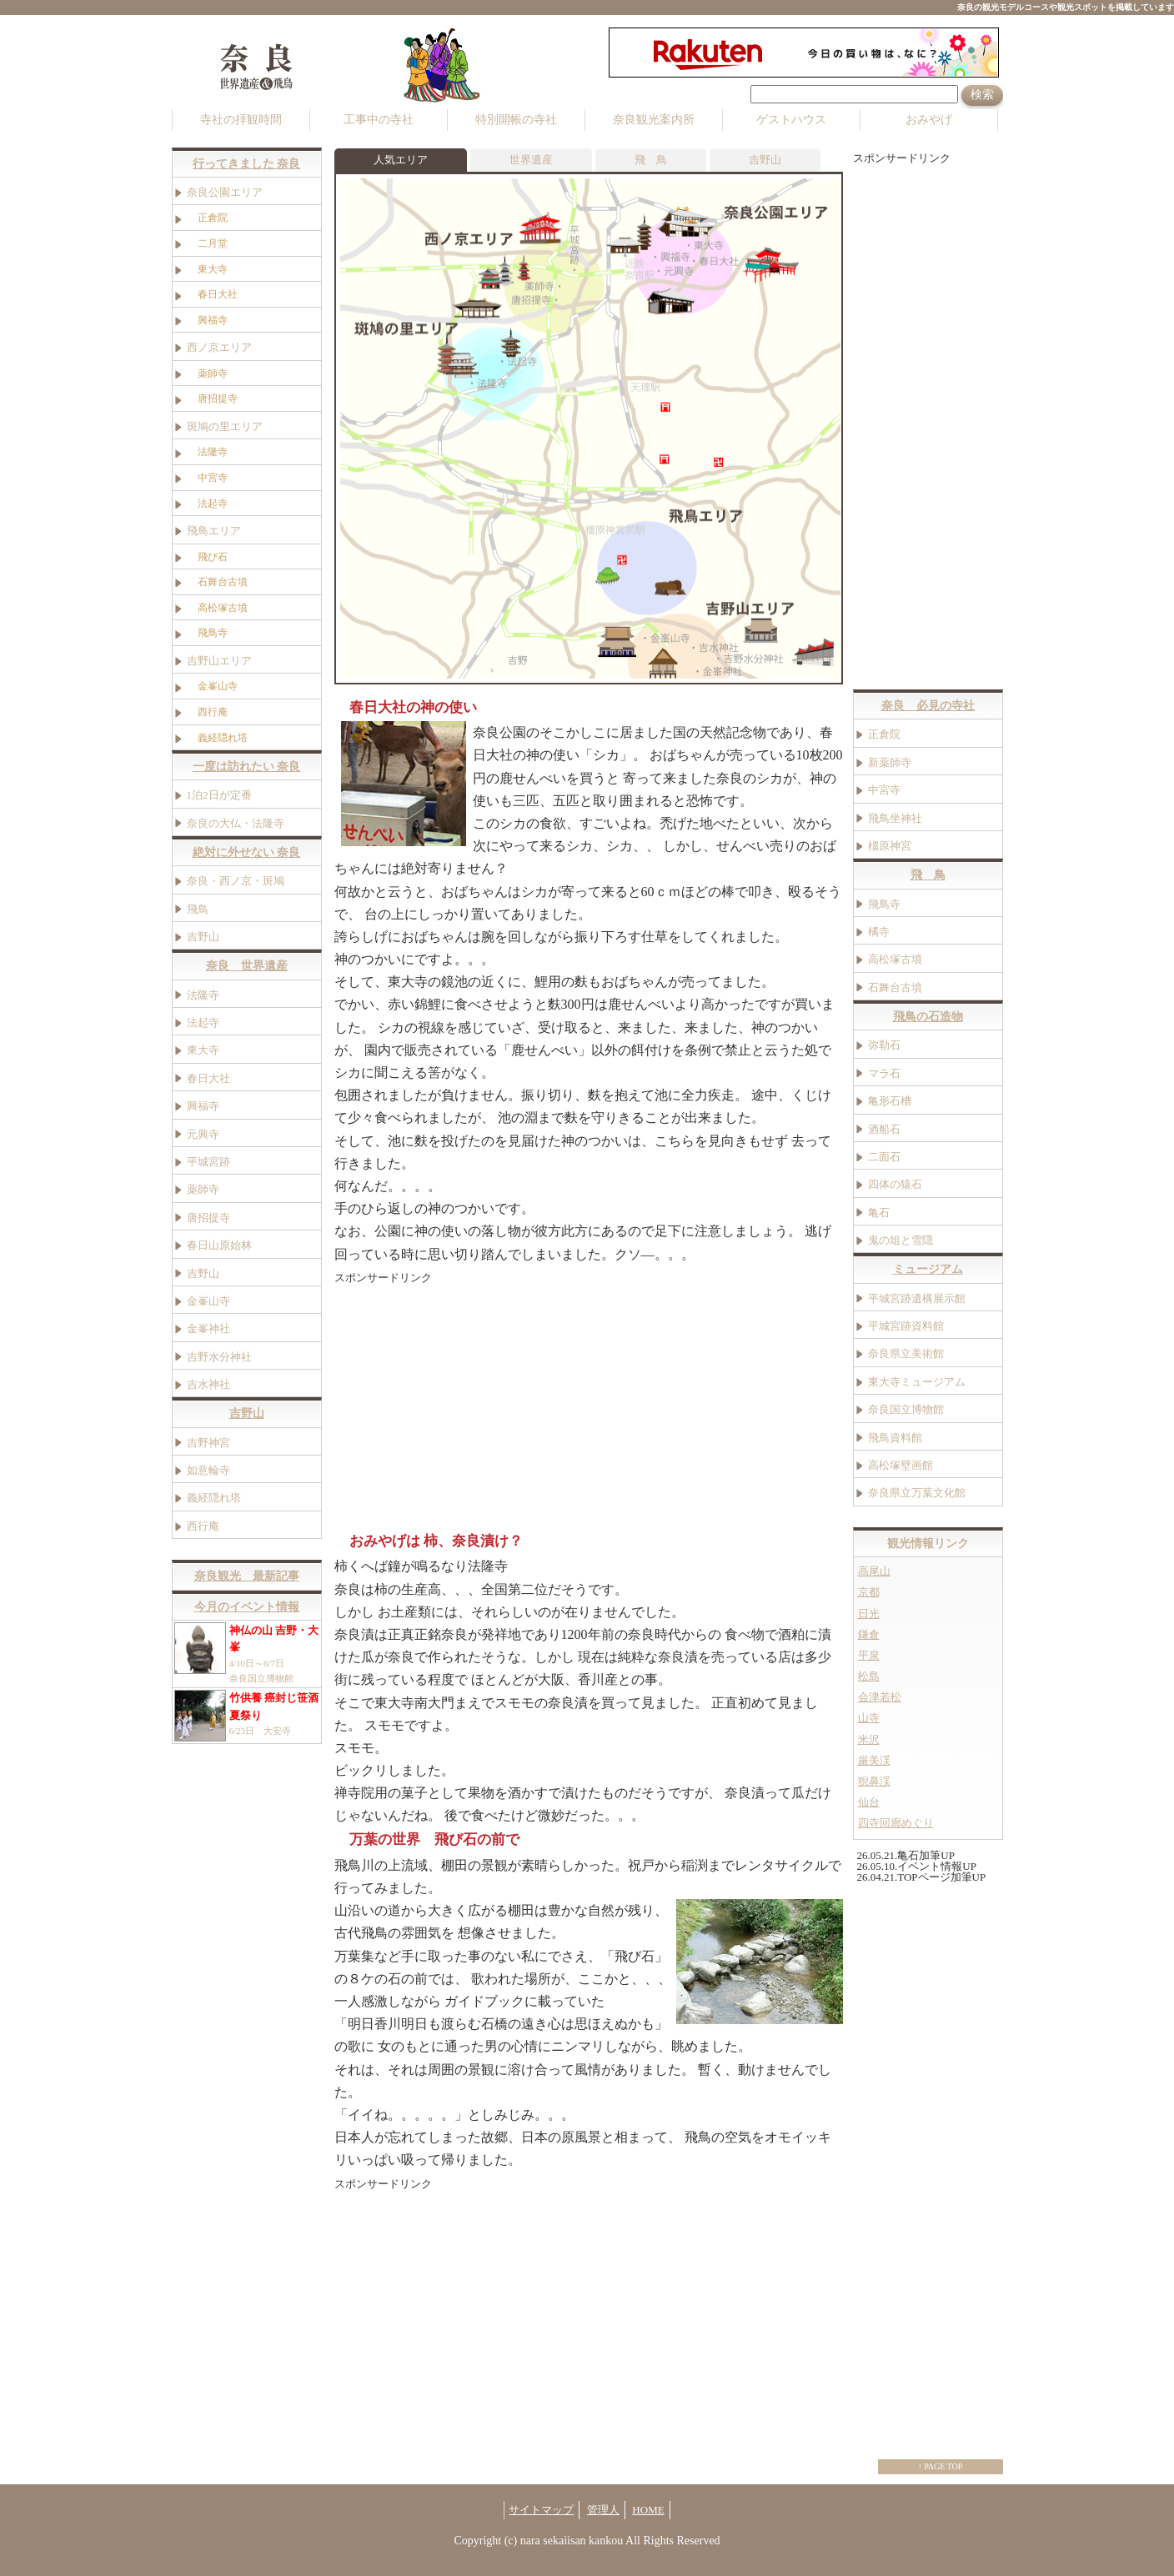 This screenshot has height=2576, width=1174. I want to click on 今月のイベント情報, so click(246, 1606).